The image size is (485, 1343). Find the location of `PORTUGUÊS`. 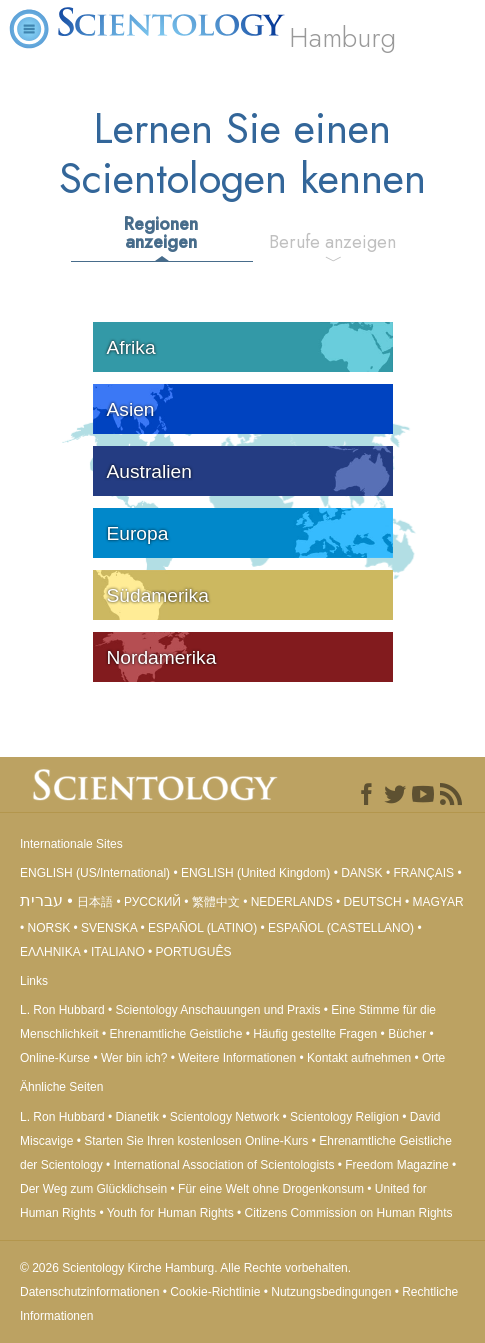

PORTUGUÊS is located at coordinates (194, 952).